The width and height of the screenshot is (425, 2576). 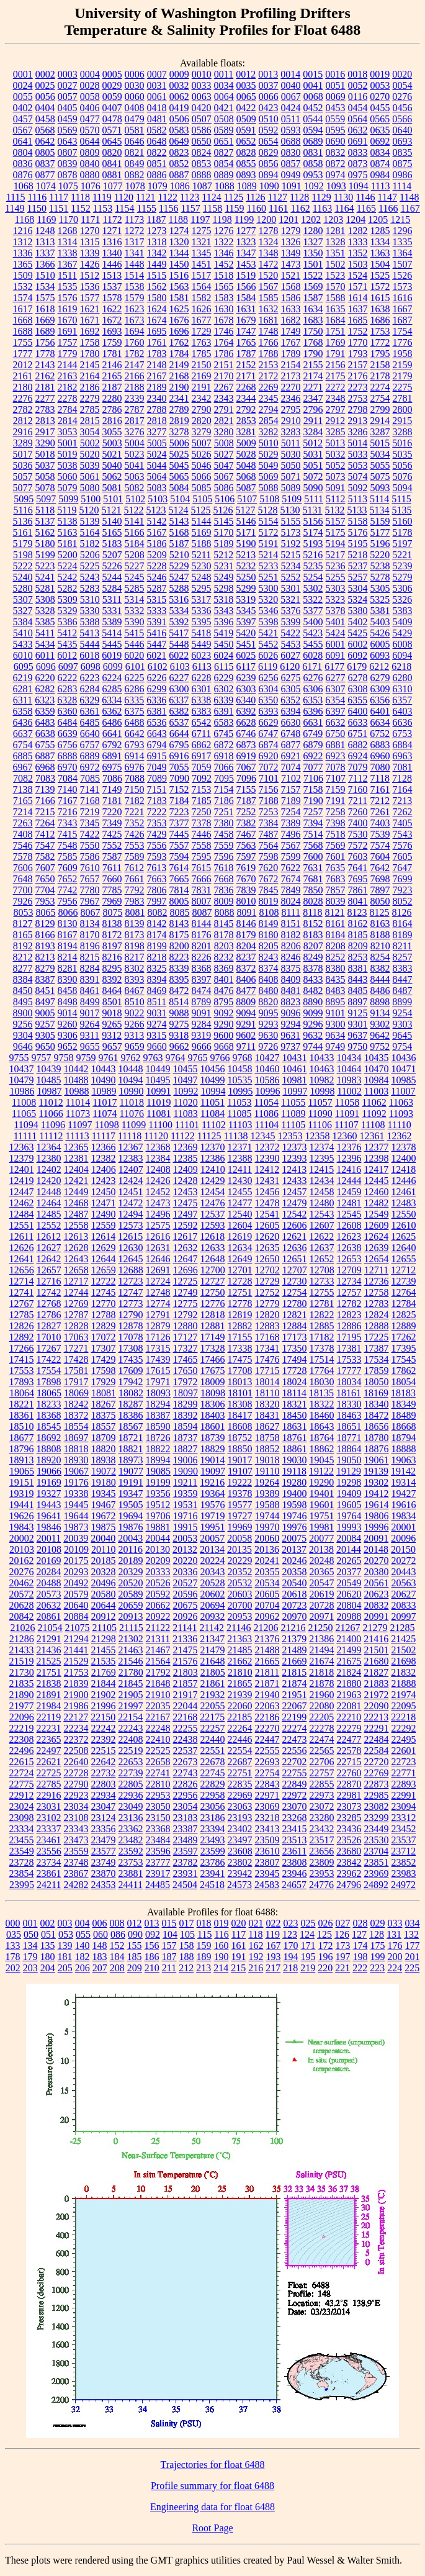 What do you see at coordinates (202, 990) in the screenshot?
I see `8474` at bounding box center [202, 990].